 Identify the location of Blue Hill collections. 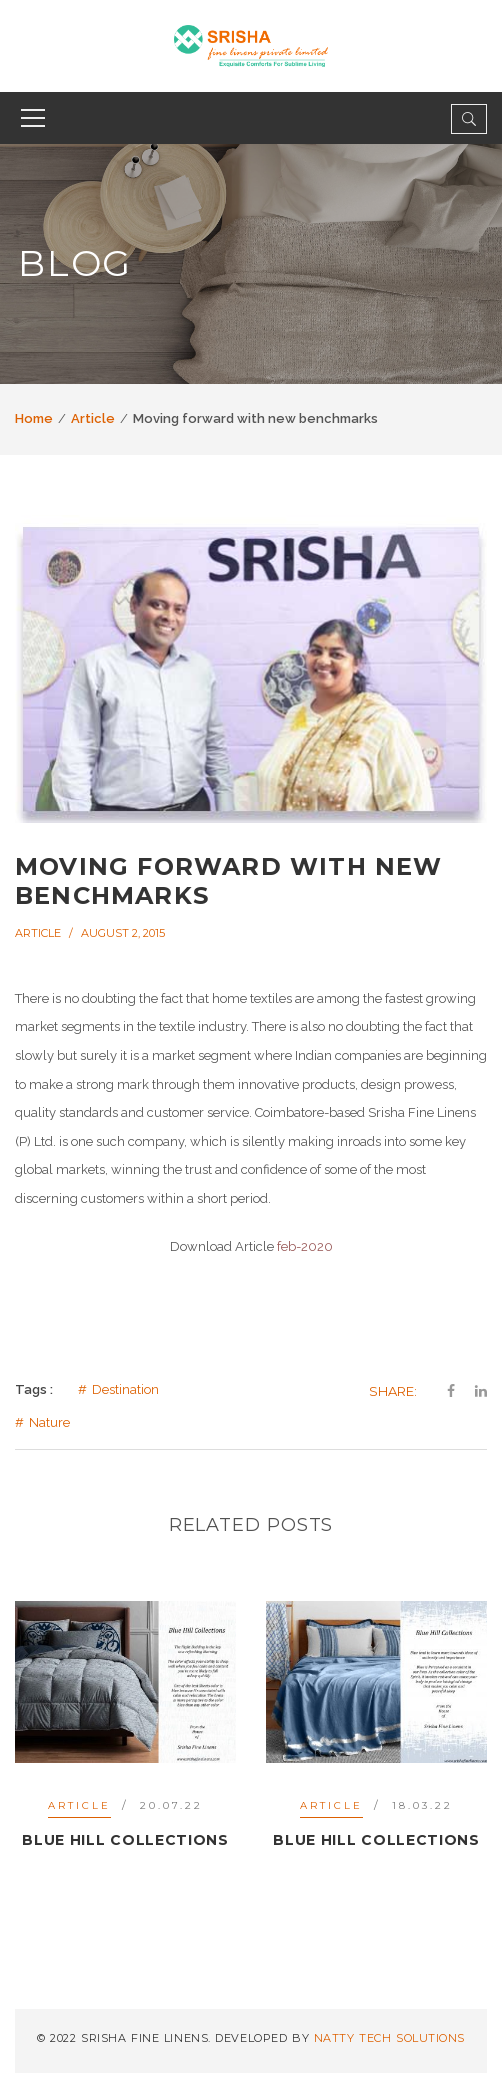
(376, 1840).